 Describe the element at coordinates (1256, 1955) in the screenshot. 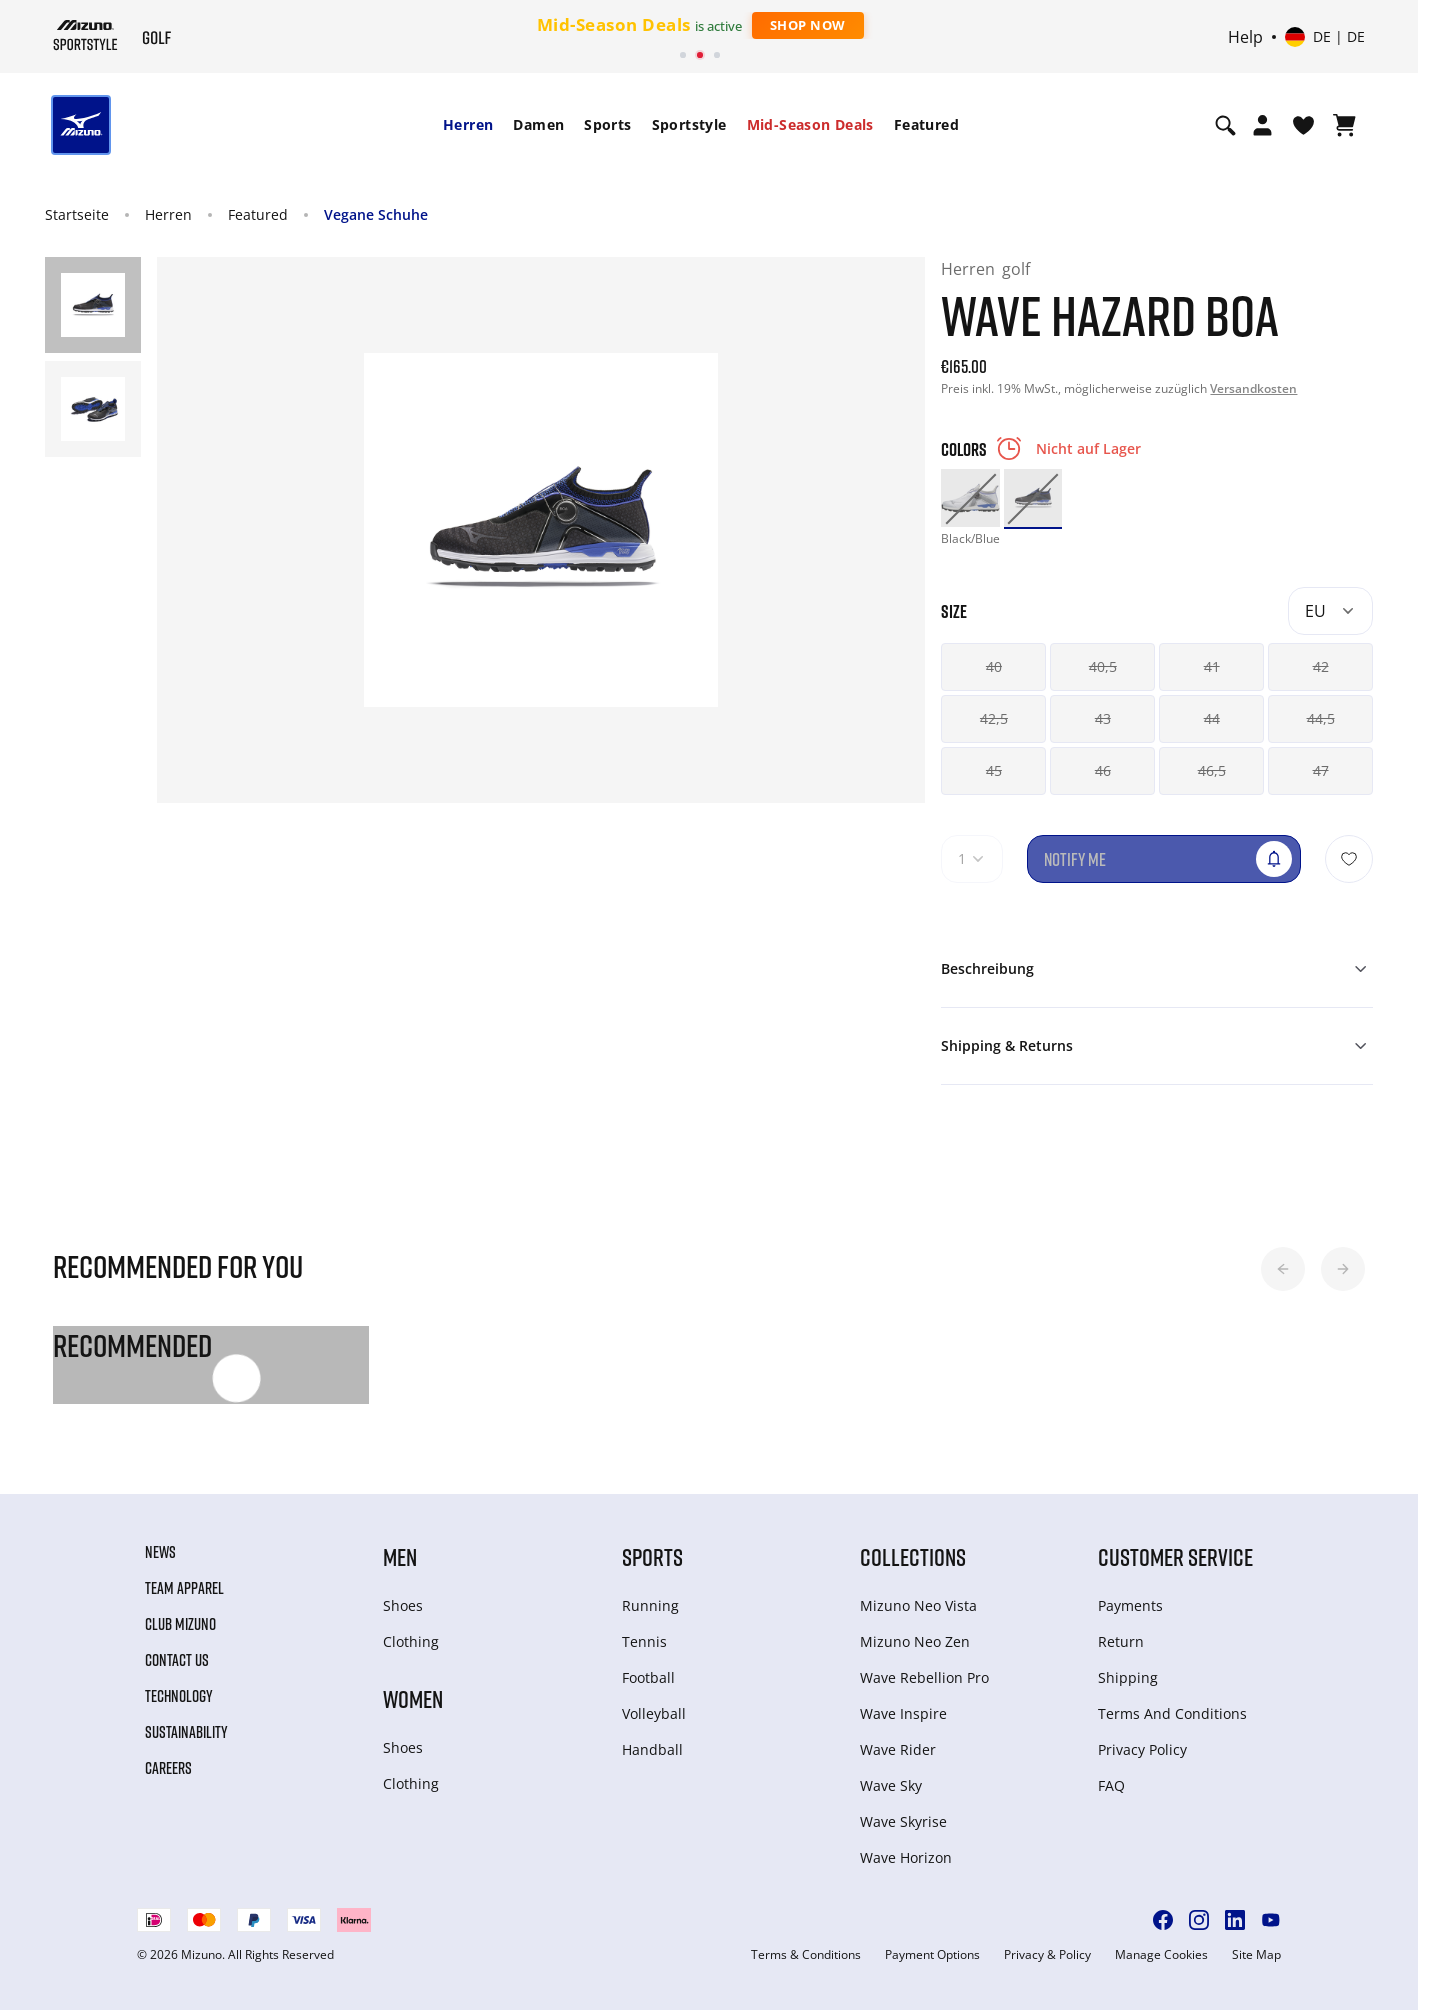

I see `Site Map` at that location.